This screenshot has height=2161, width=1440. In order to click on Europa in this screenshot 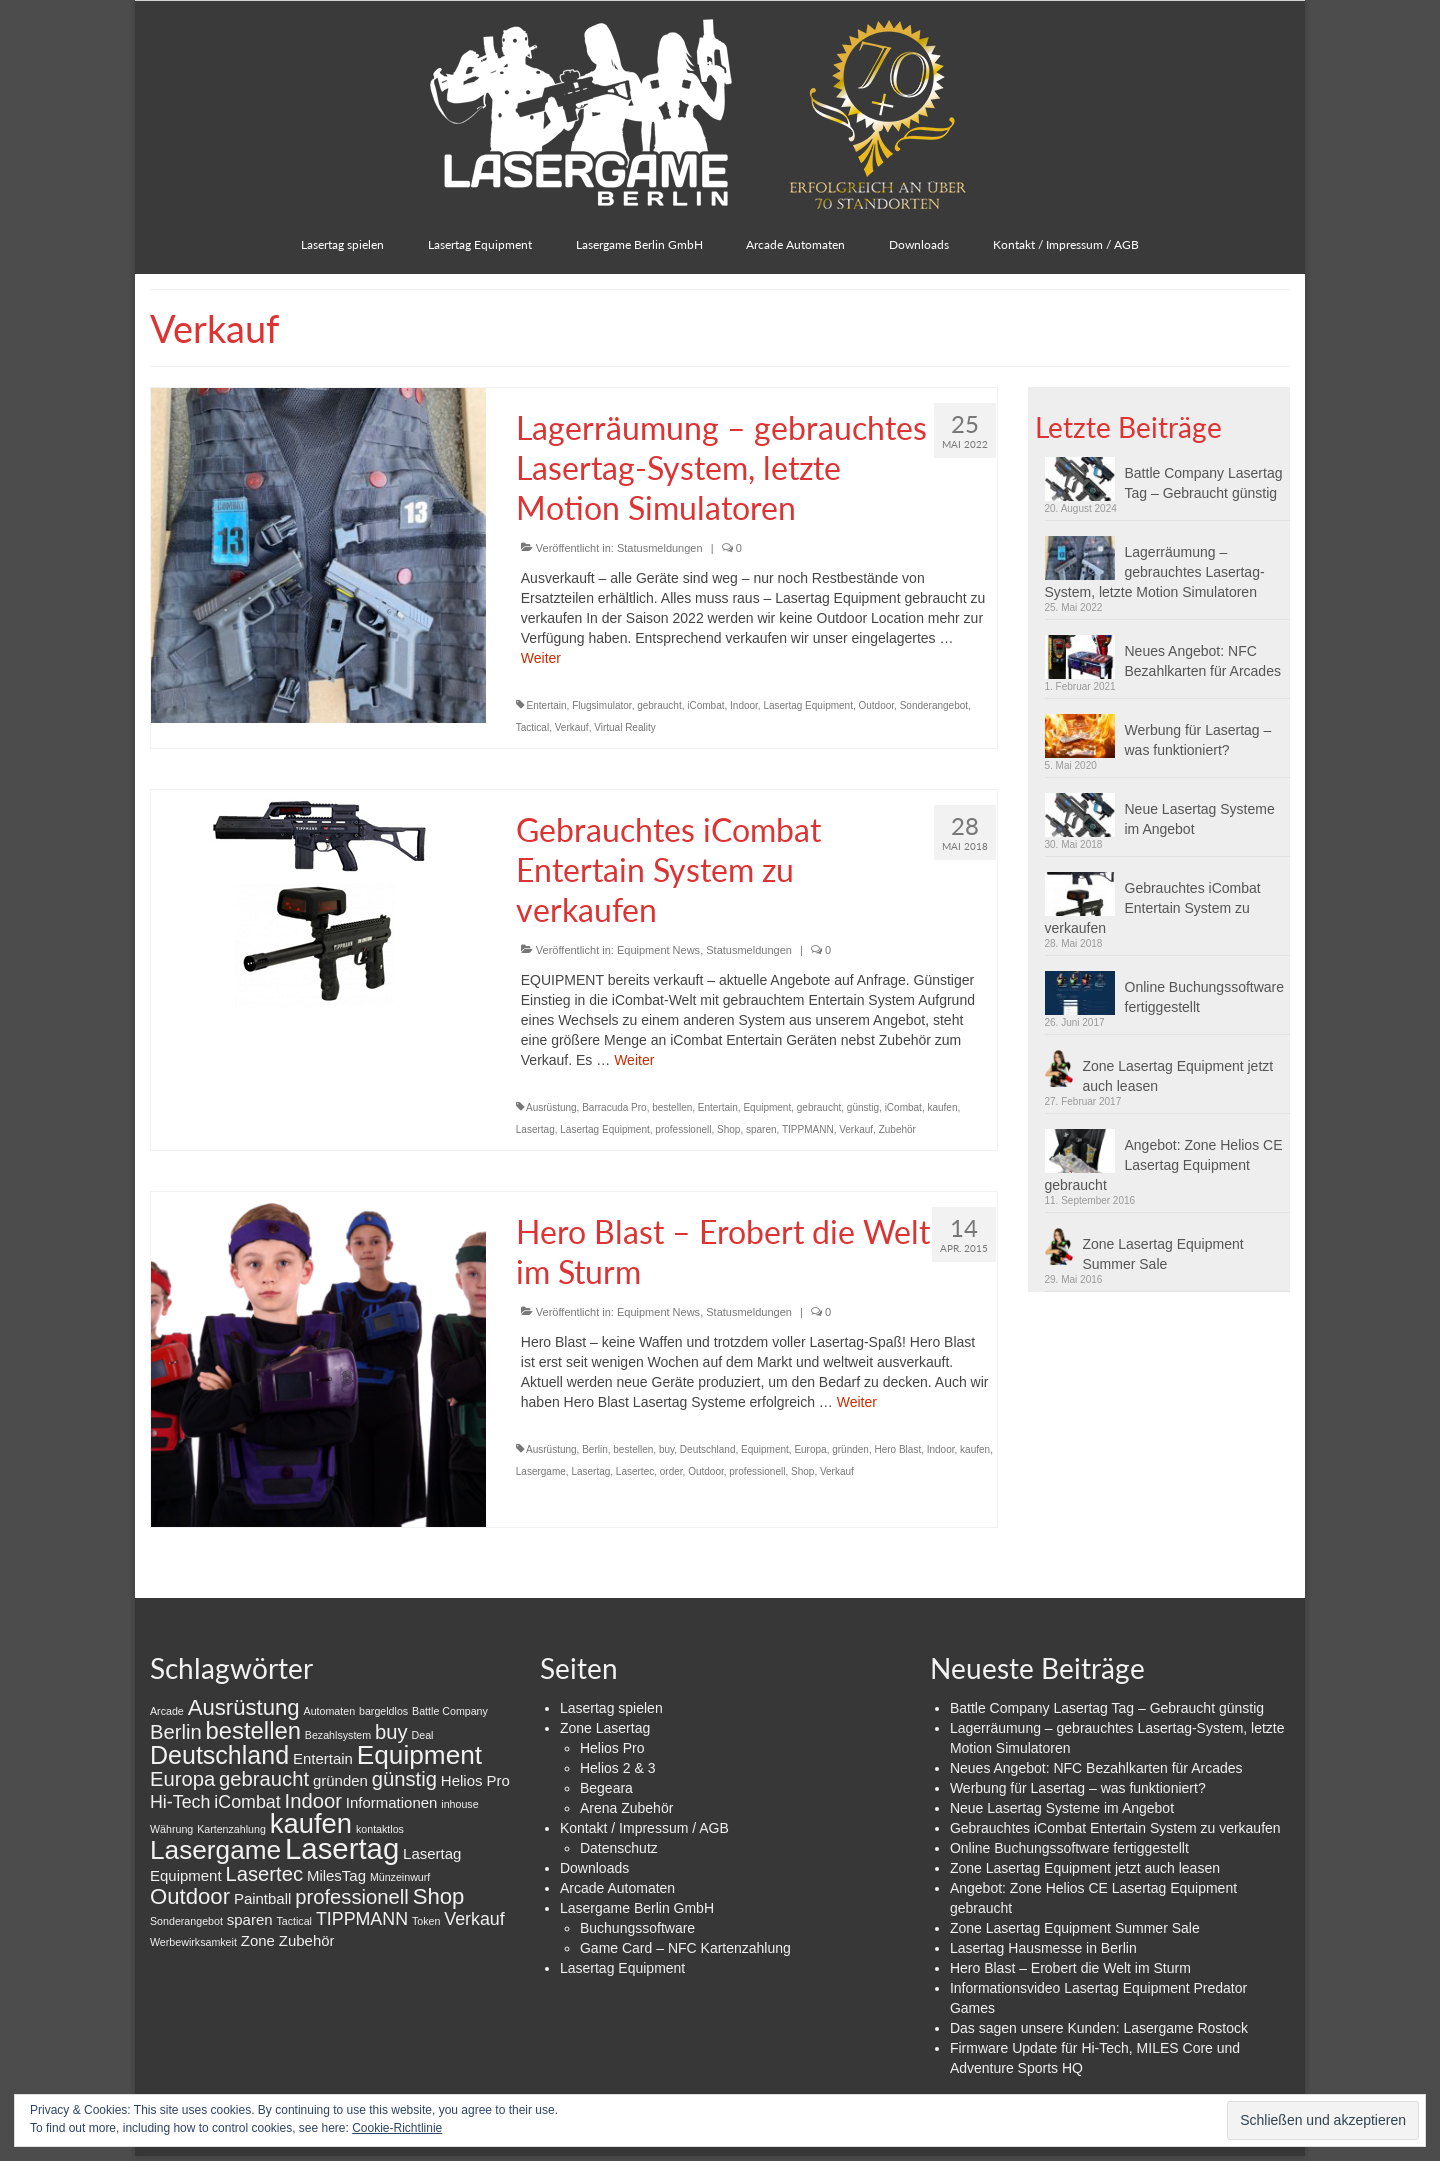, I will do `click(810, 1449)`.